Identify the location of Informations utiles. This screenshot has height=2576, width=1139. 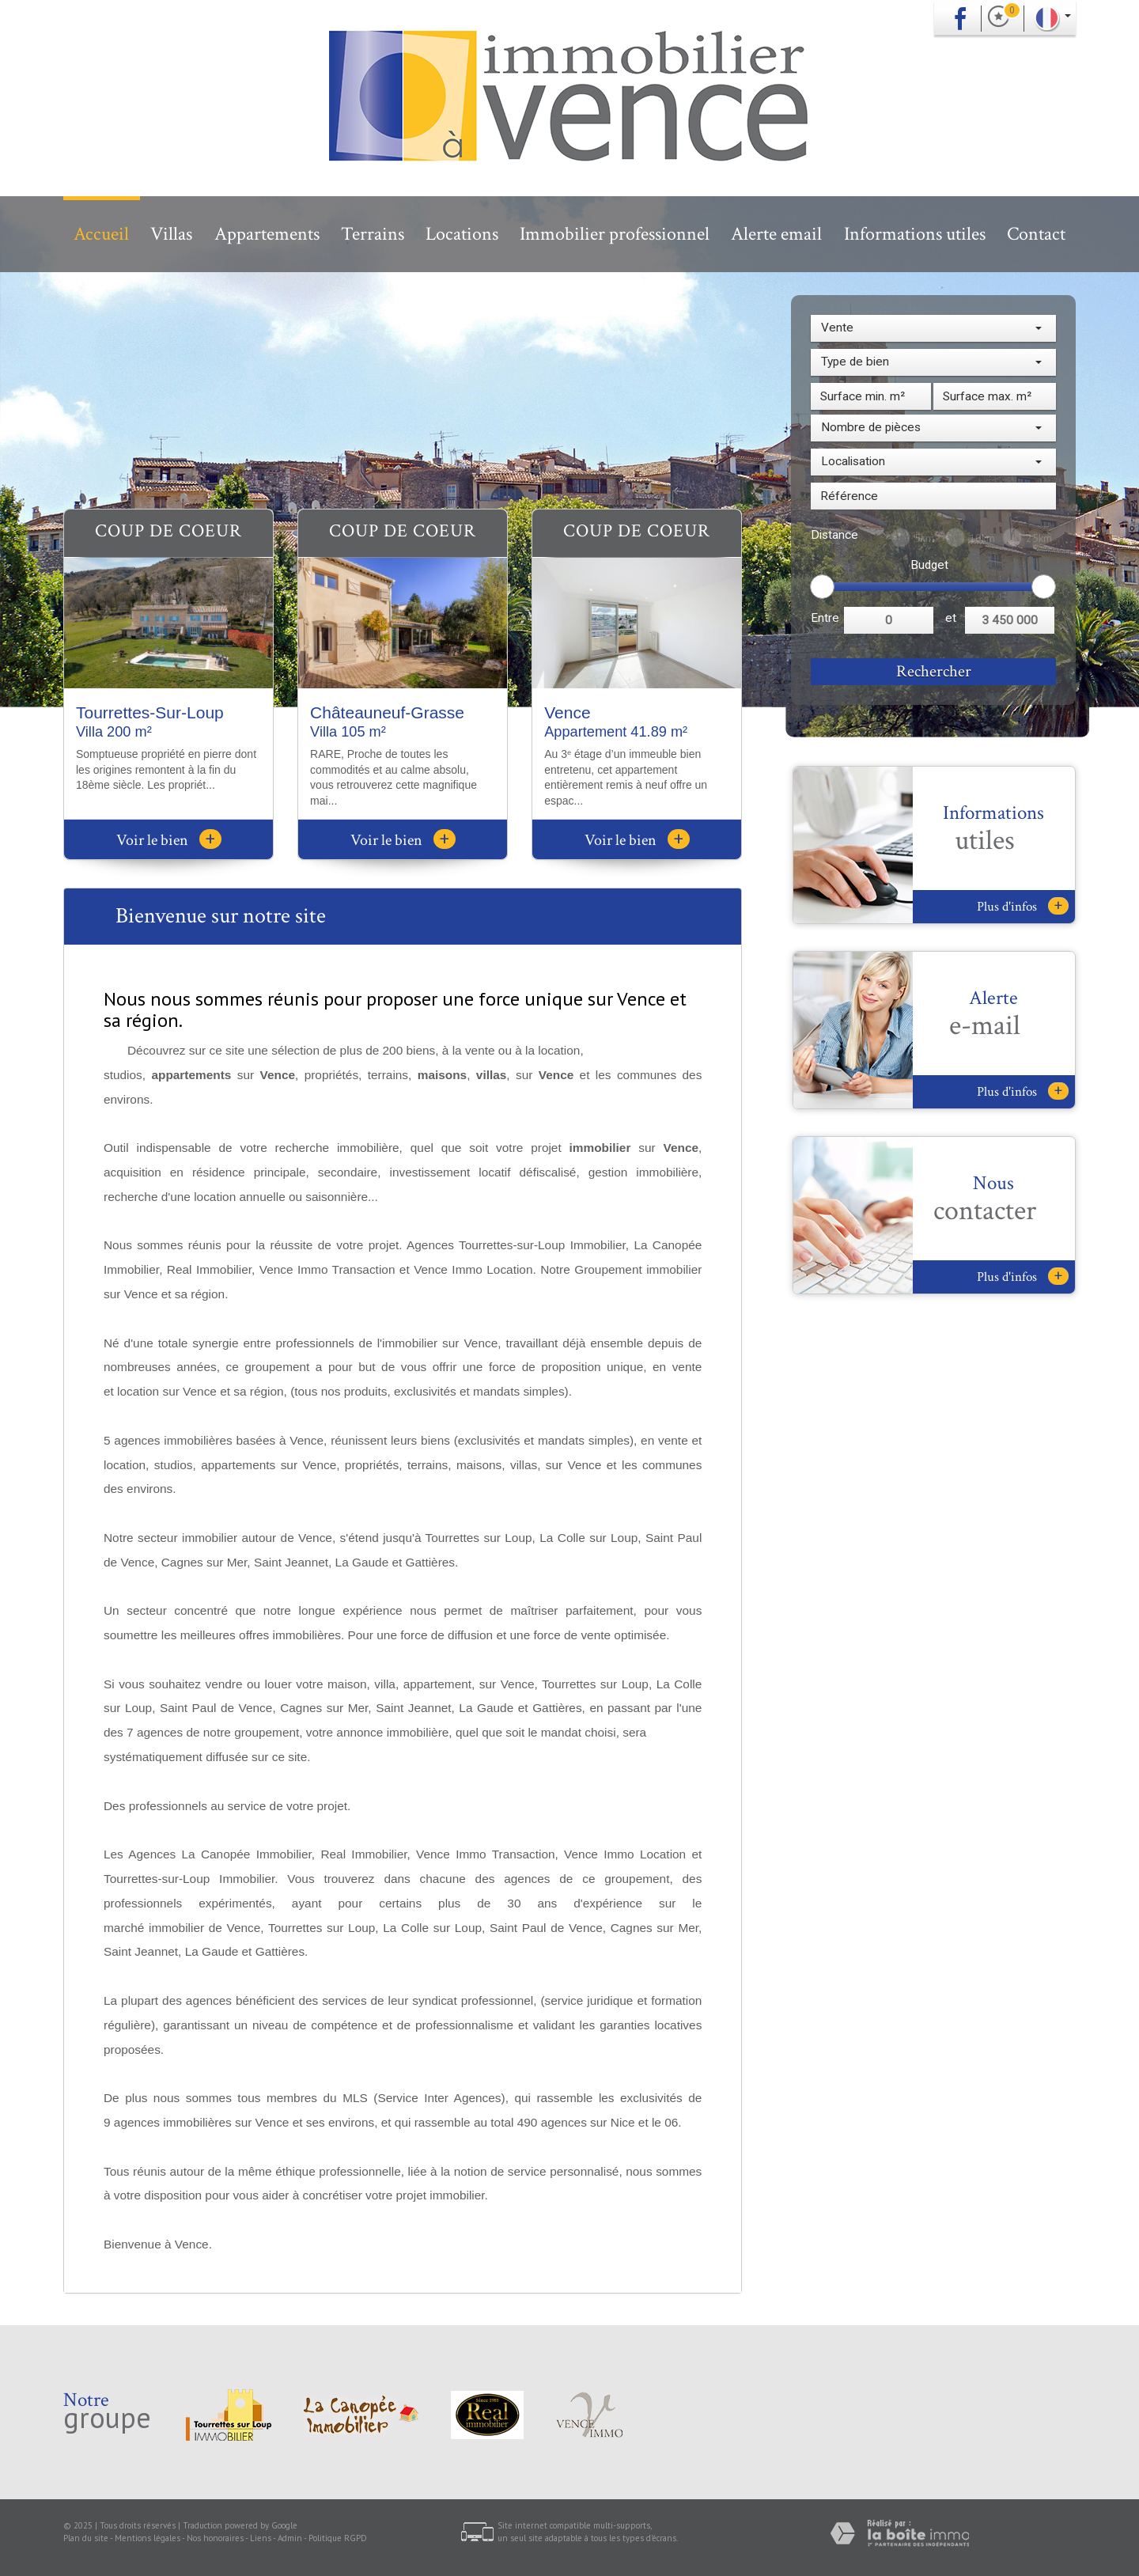
(915, 234).